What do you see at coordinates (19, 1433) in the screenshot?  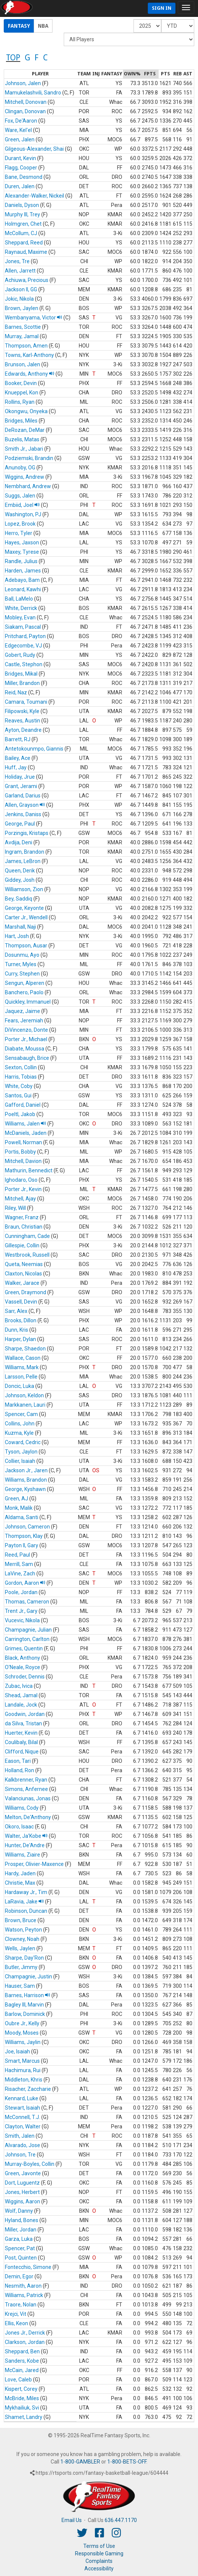 I see `Kuzma, Kyle` at bounding box center [19, 1433].